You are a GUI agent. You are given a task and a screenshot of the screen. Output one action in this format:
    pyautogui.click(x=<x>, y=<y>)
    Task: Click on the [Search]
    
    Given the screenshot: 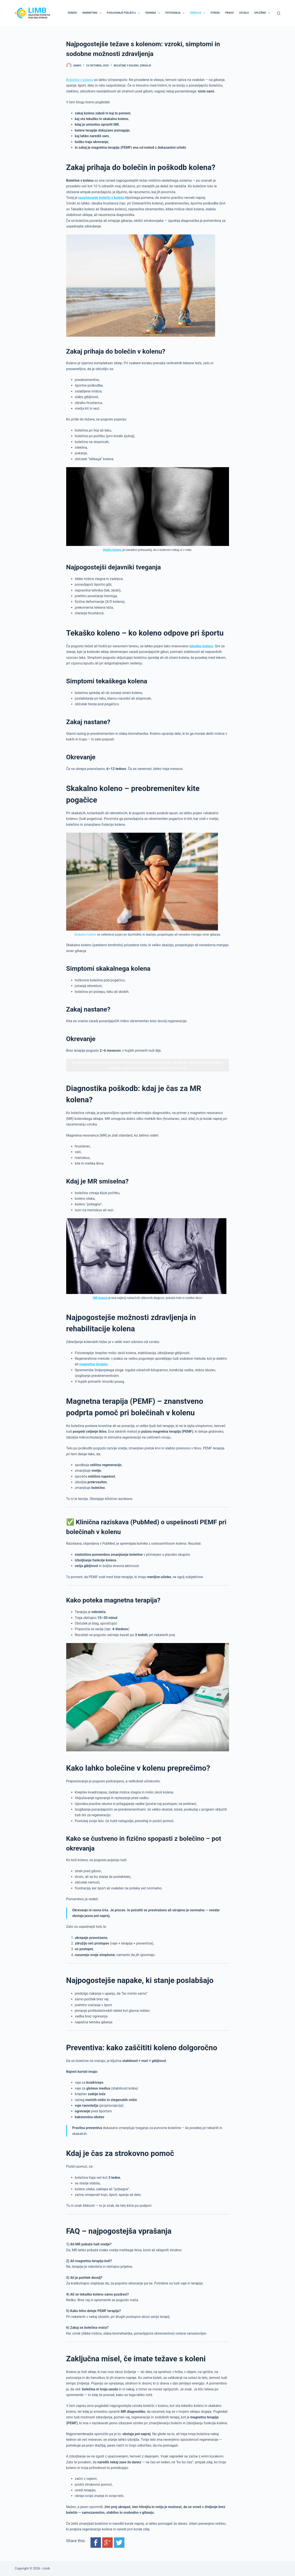 What is the action you would take?
    pyautogui.click(x=278, y=13)
    